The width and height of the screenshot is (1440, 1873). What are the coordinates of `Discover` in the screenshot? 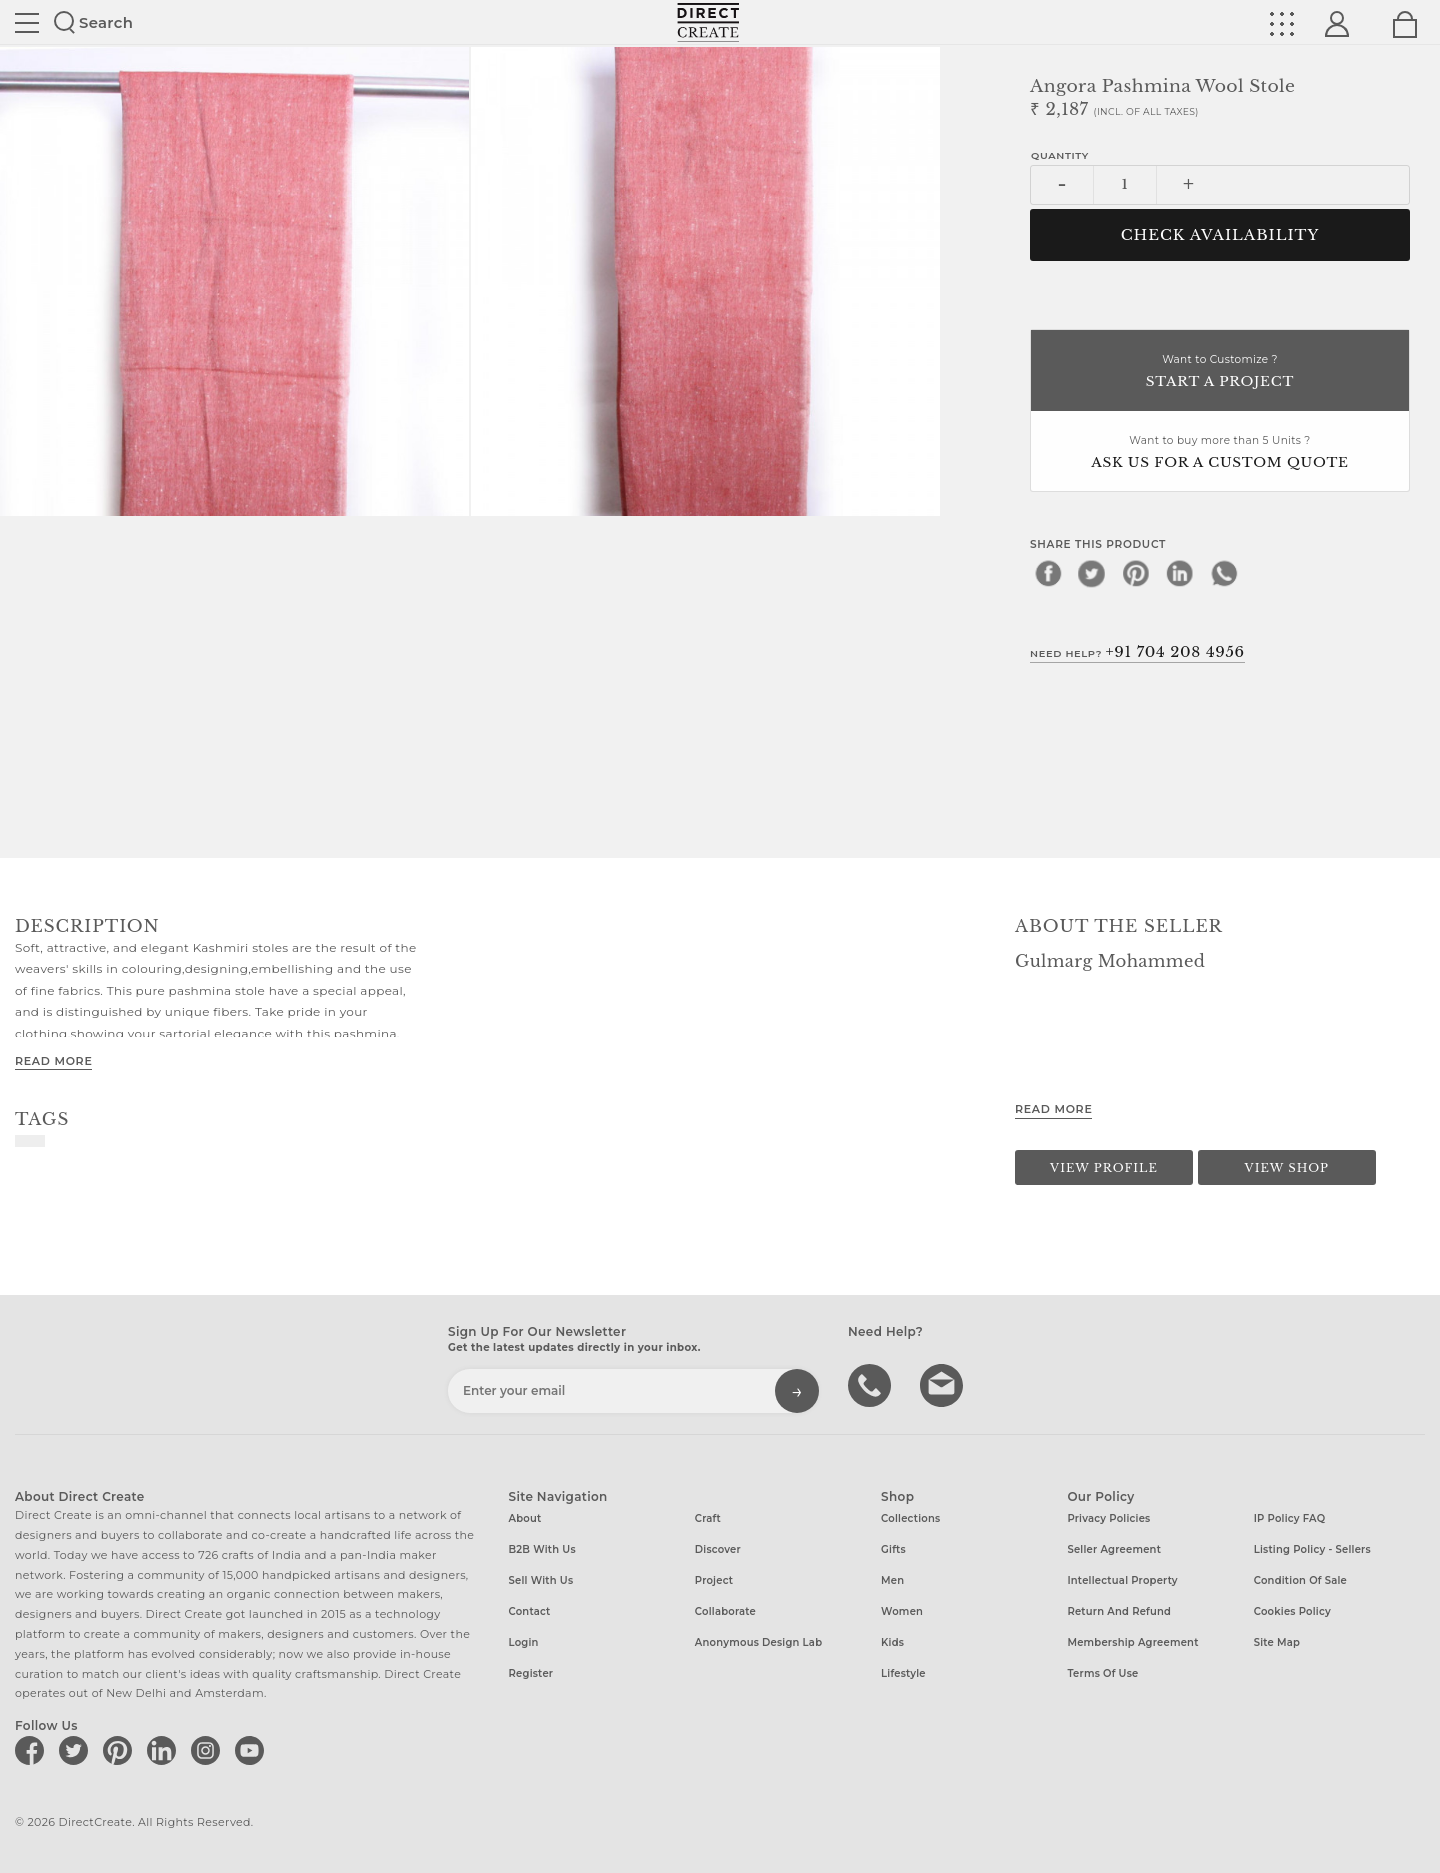 It's located at (718, 1549).